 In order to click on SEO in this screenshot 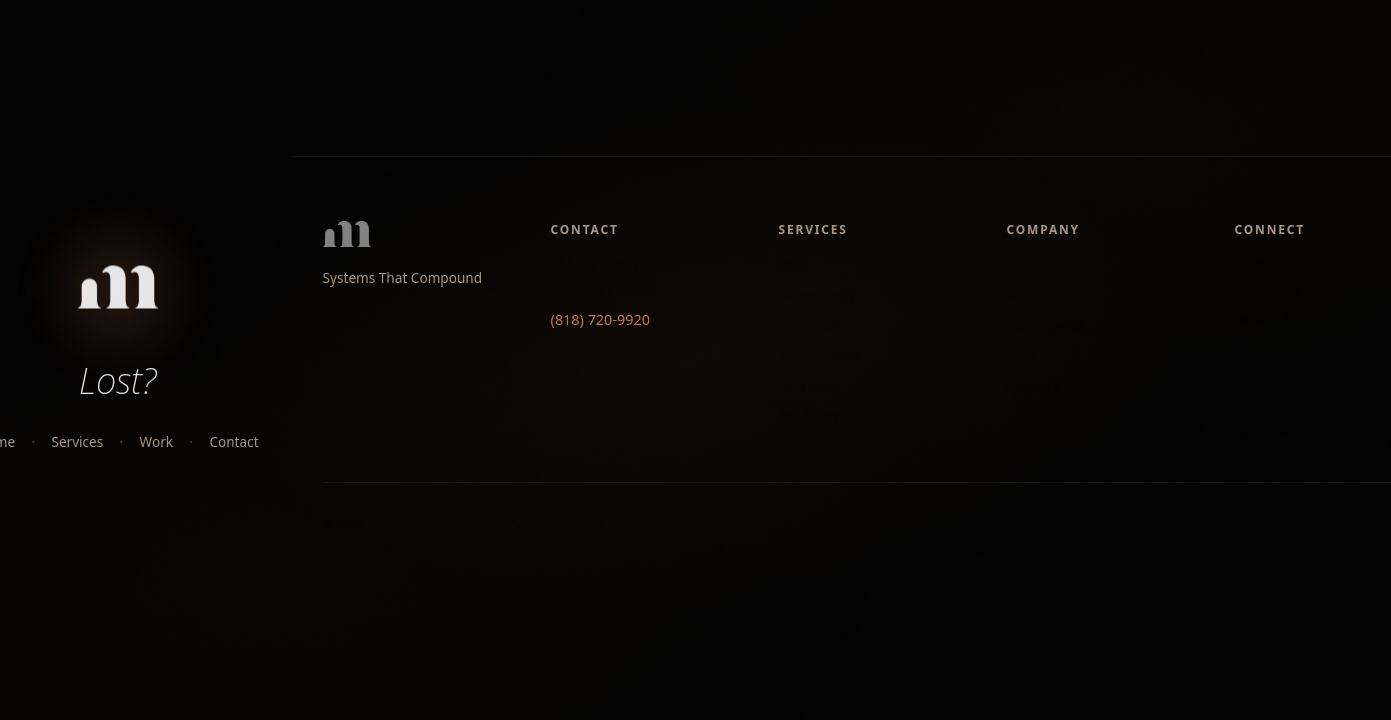, I will do `click(792, 265)`.